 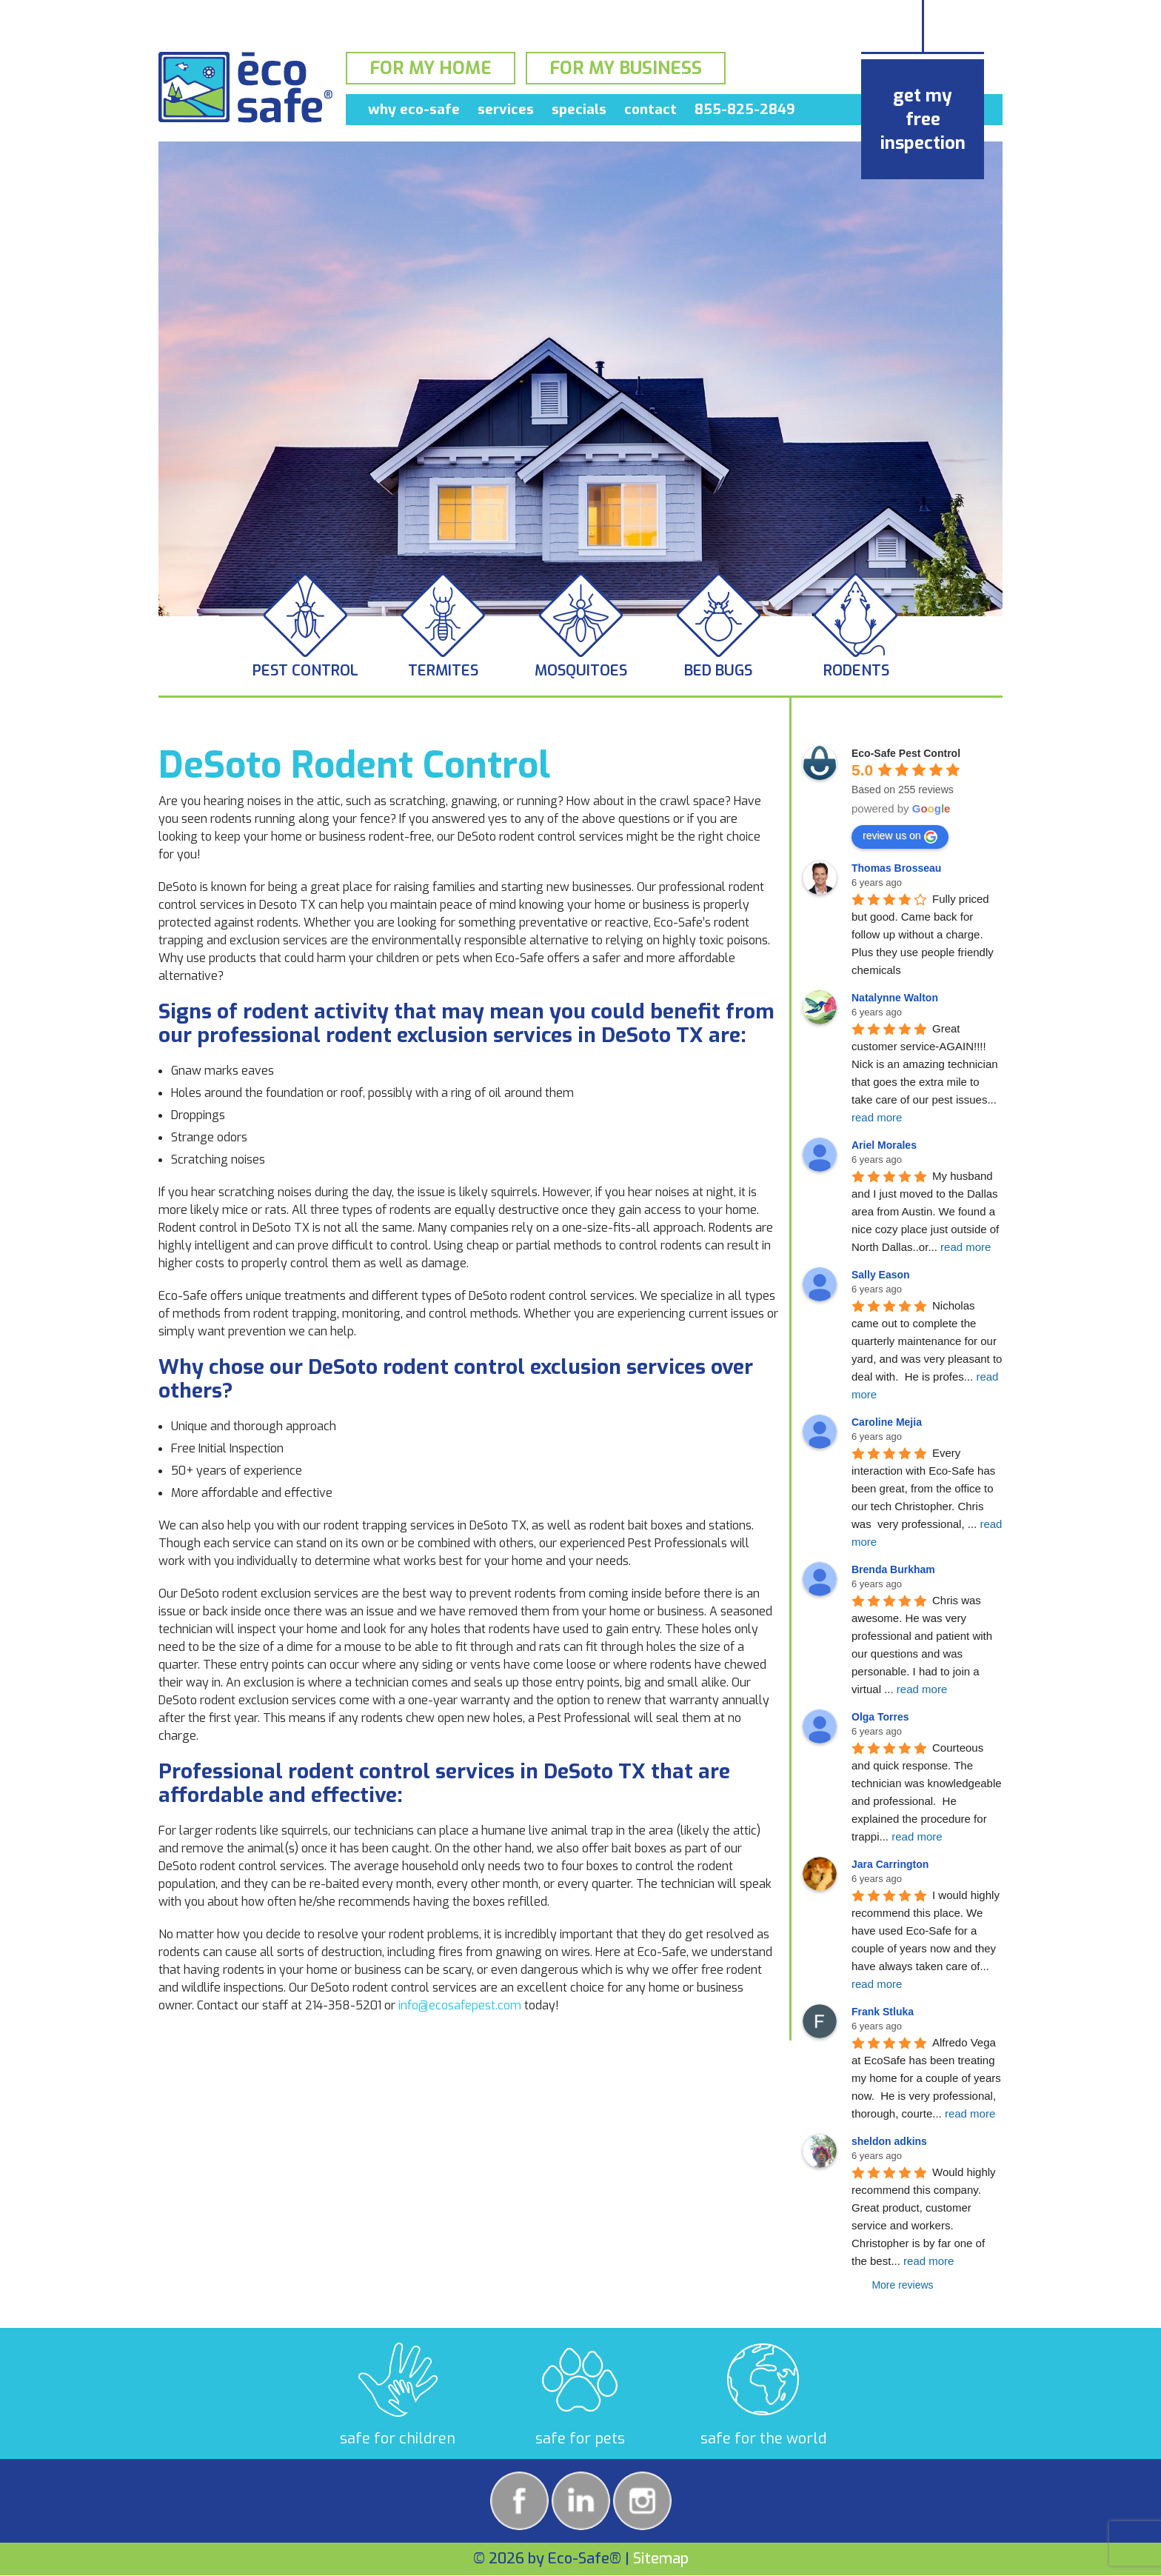 I want to click on Natalynne Walton [Google user profile], so click(x=894, y=998).